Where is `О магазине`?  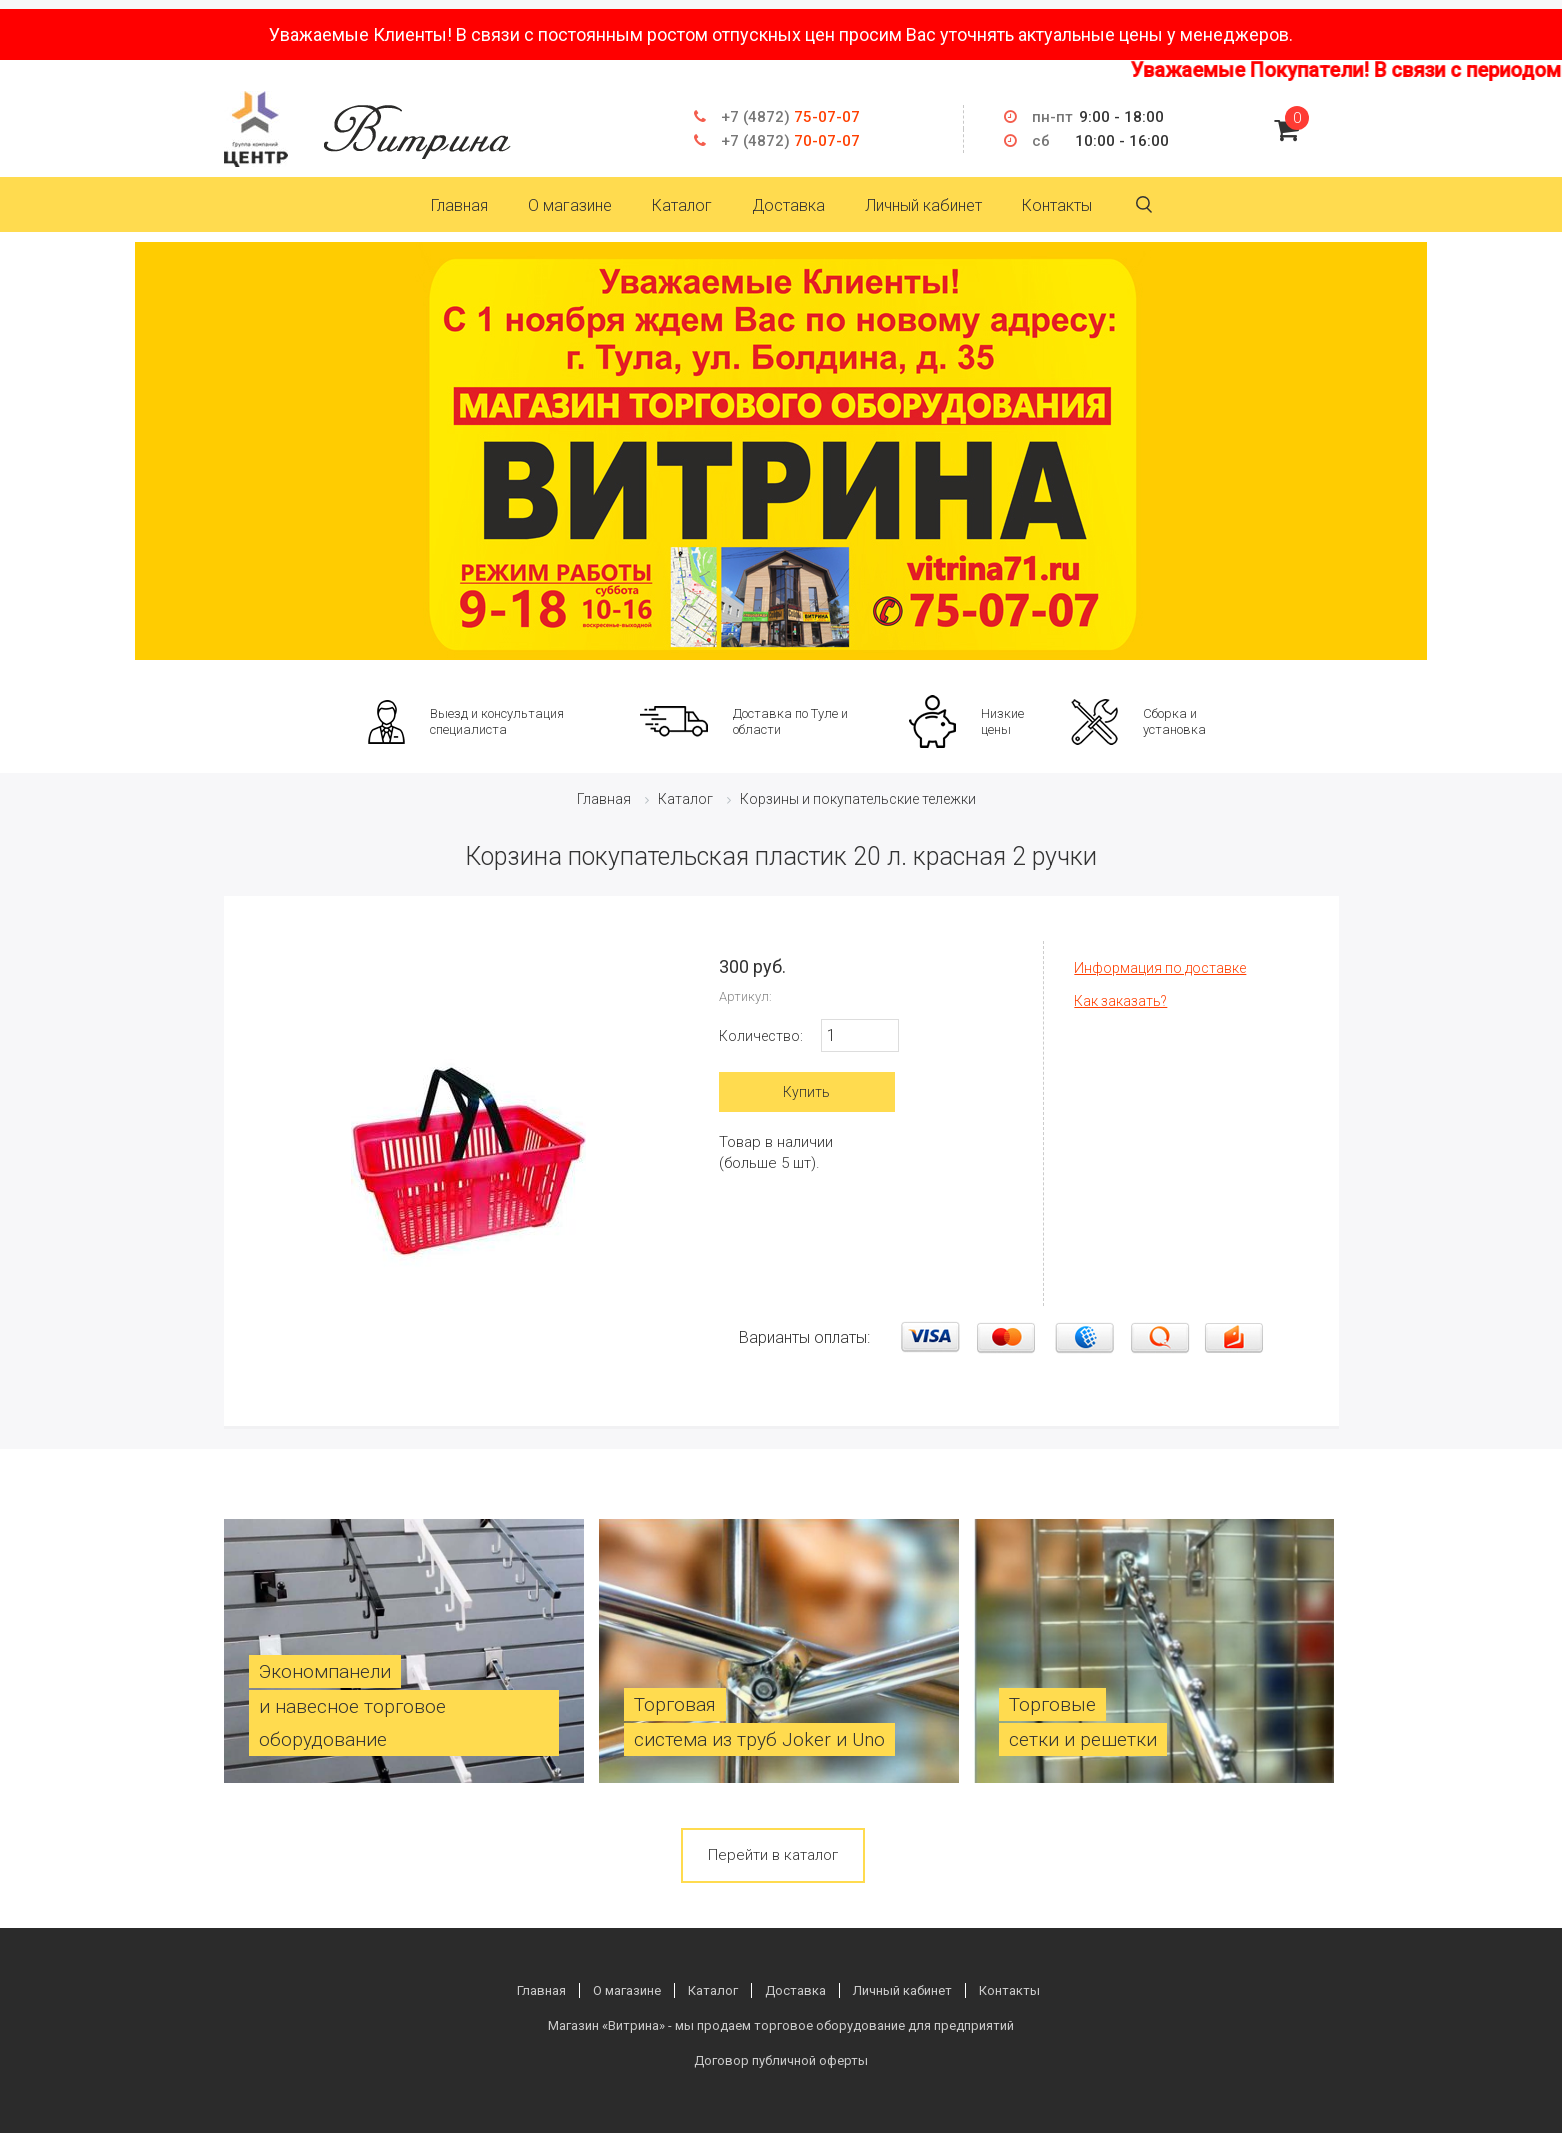
О магазине is located at coordinates (570, 205).